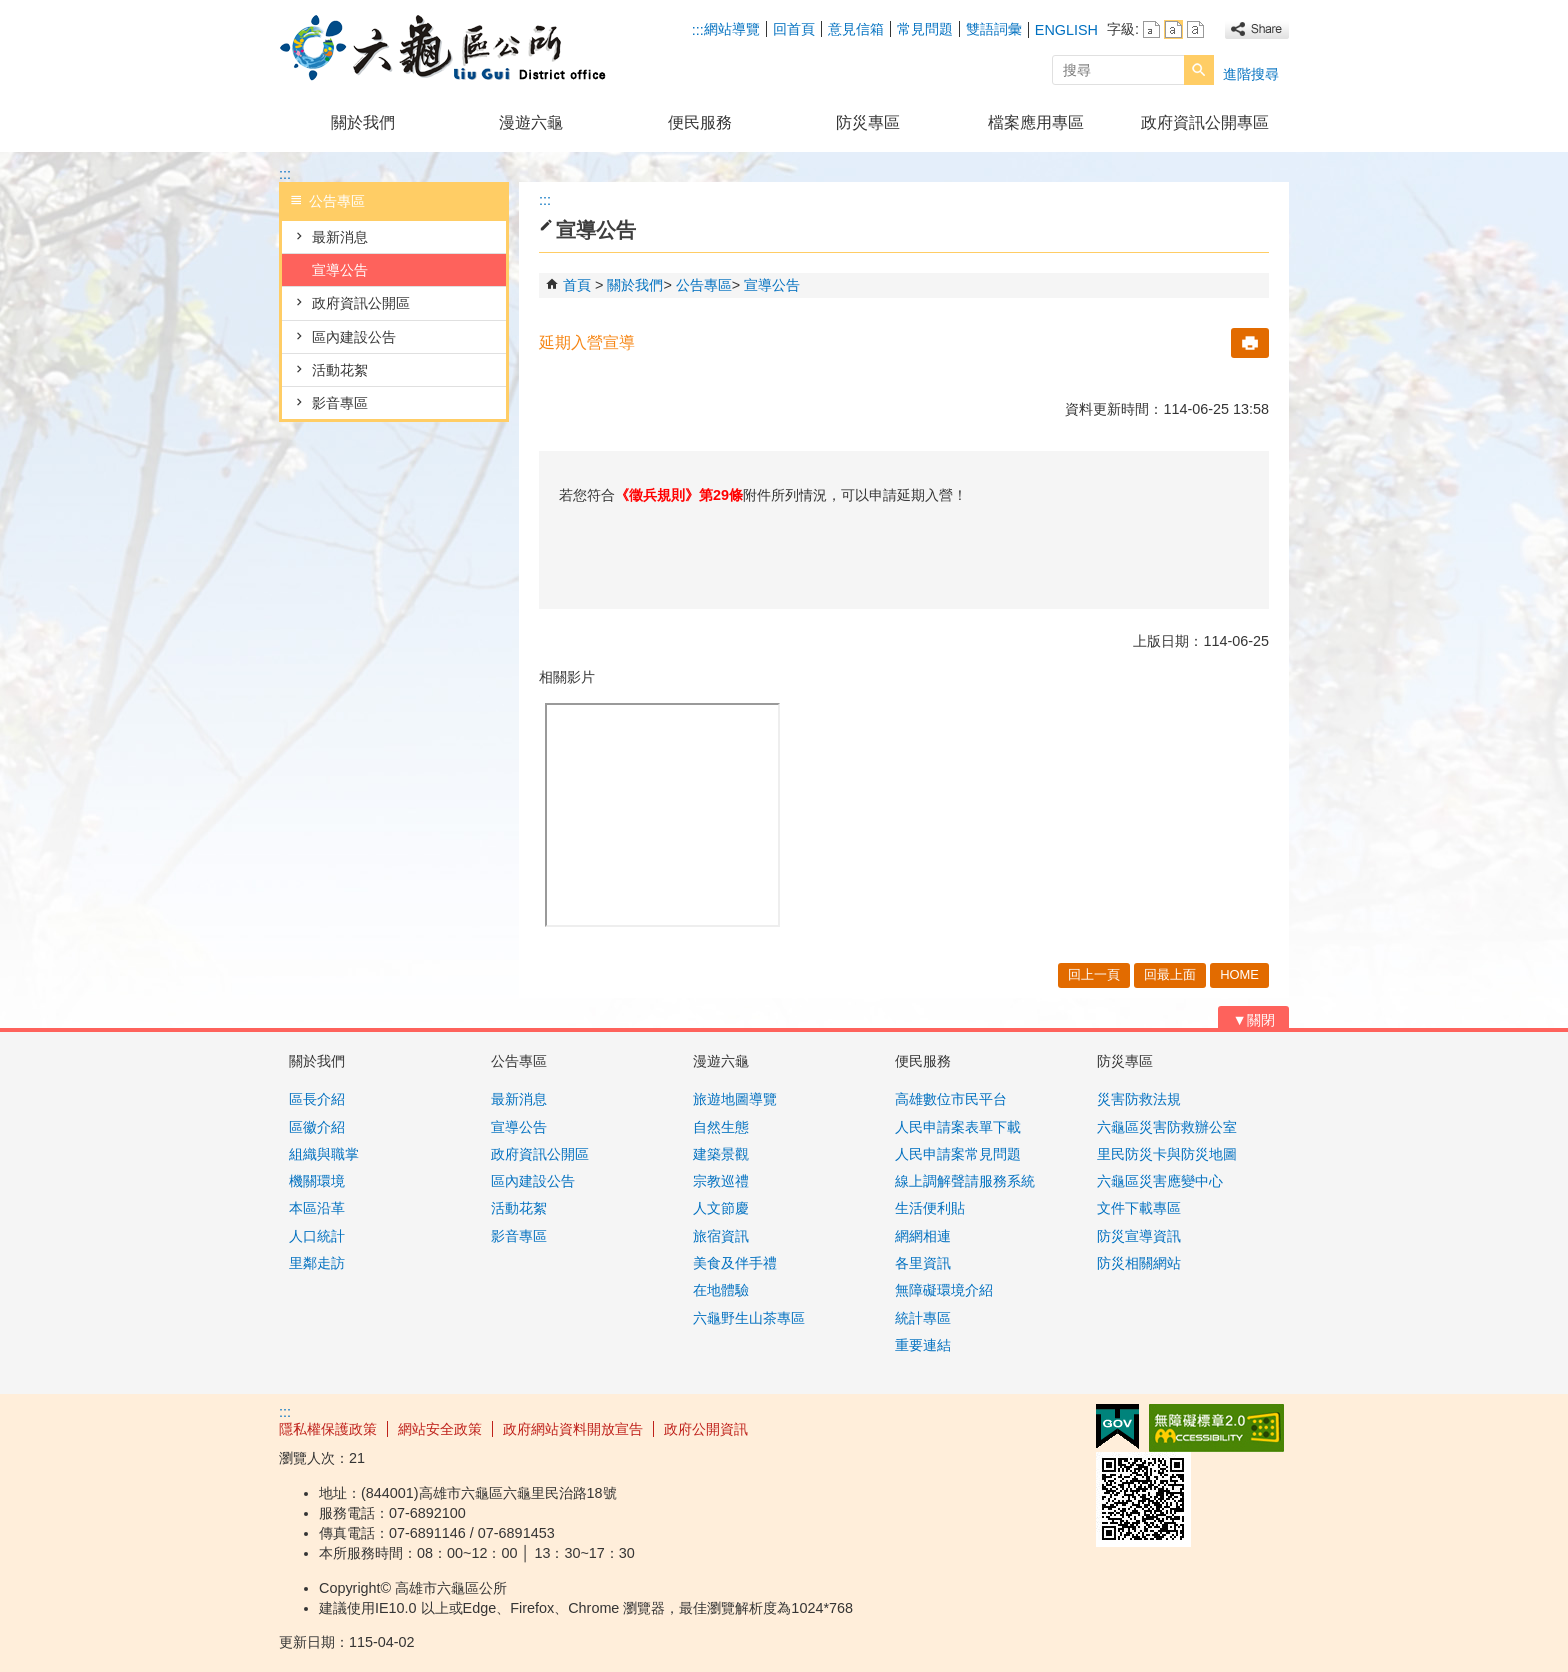 Image resolution: width=1568 pixels, height=1672 pixels. I want to click on 進階搜尋, so click(1251, 74).